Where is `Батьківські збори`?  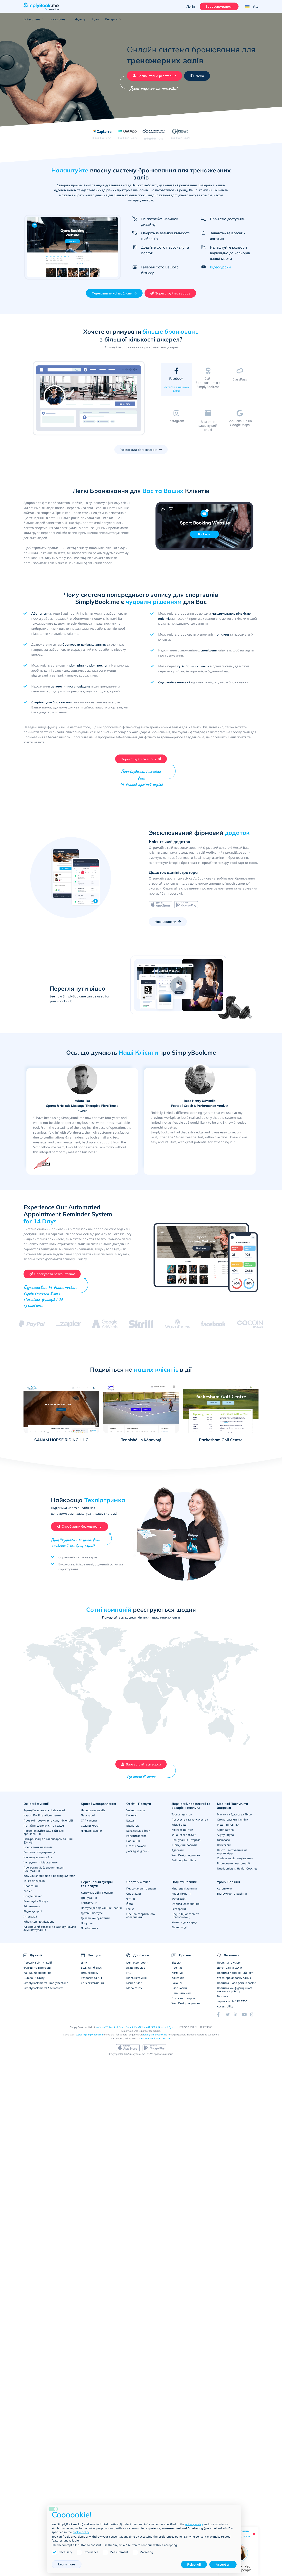
Батьківські збори is located at coordinates (138, 1830).